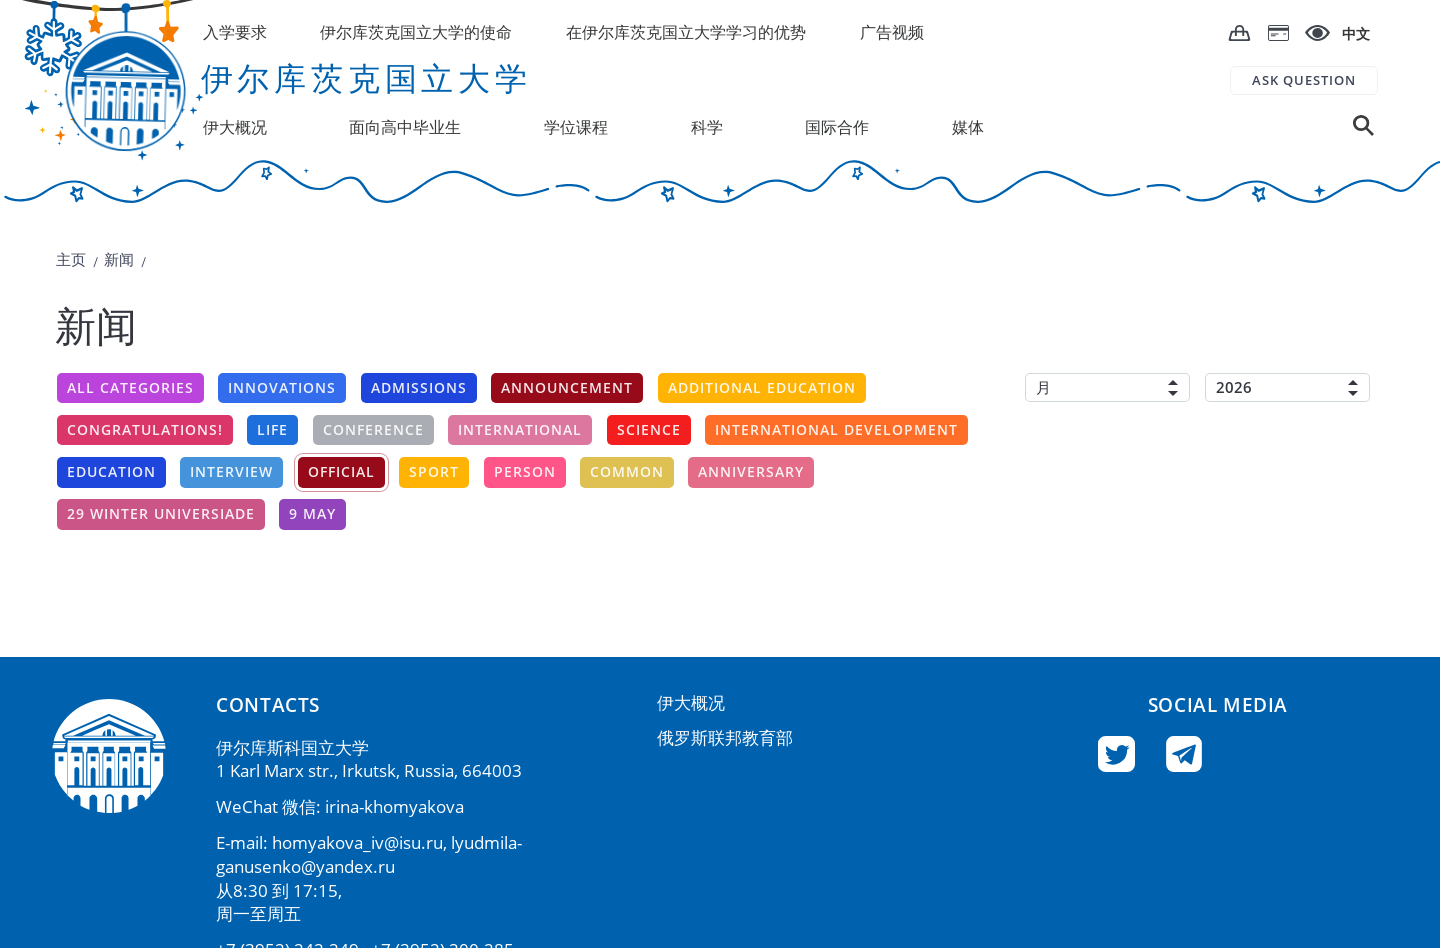 This screenshot has width=1440, height=948. What do you see at coordinates (725, 737) in the screenshot?
I see `俄罗斯联邦教育部` at bounding box center [725, 737].